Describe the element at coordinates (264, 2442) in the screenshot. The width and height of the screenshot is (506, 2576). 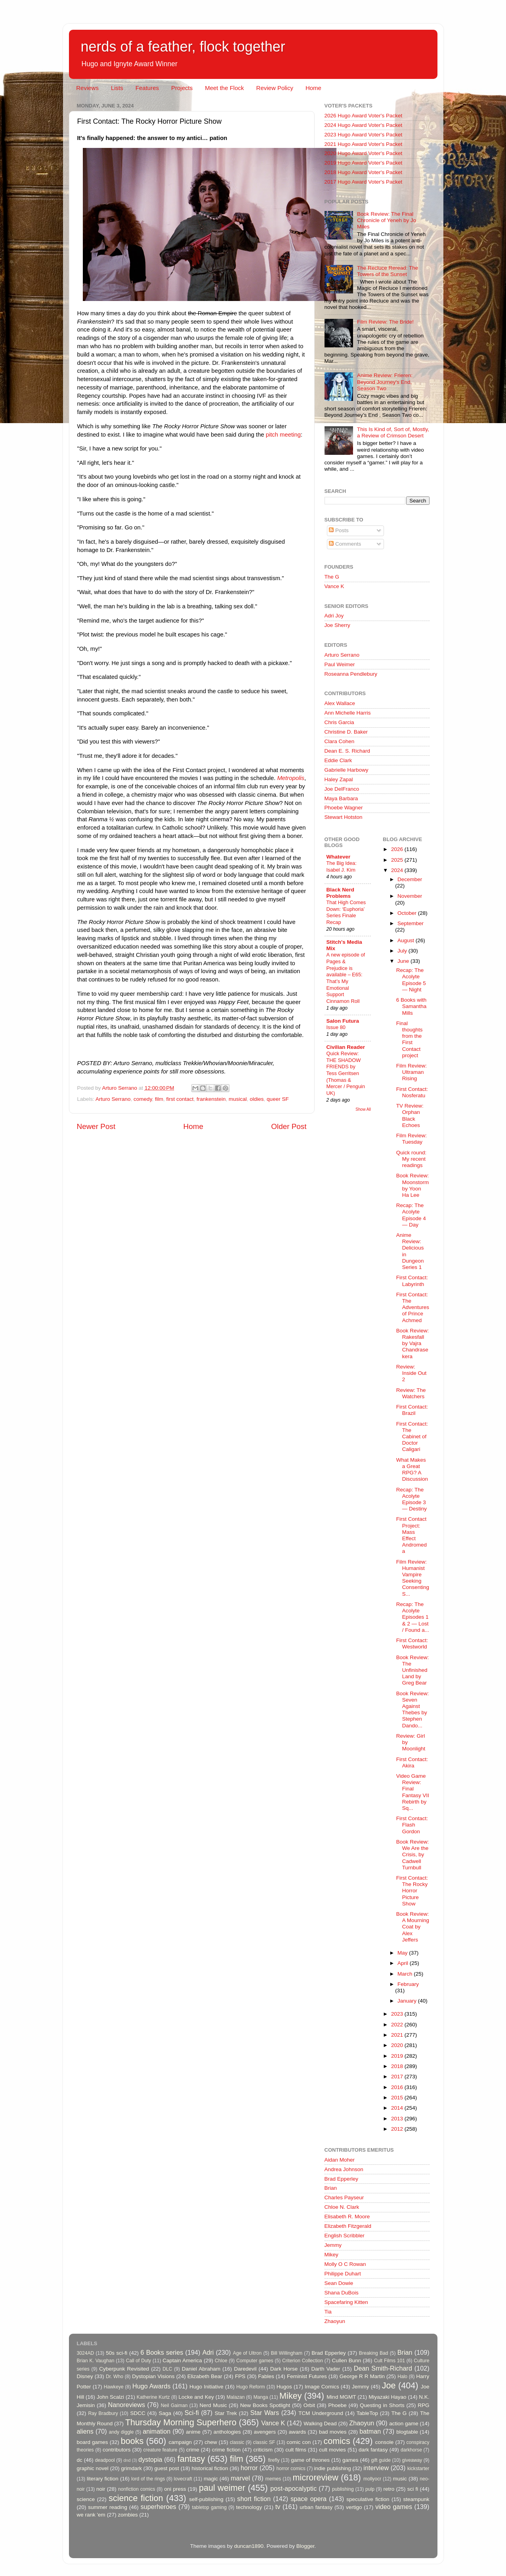
I see `classic SF` at that location.